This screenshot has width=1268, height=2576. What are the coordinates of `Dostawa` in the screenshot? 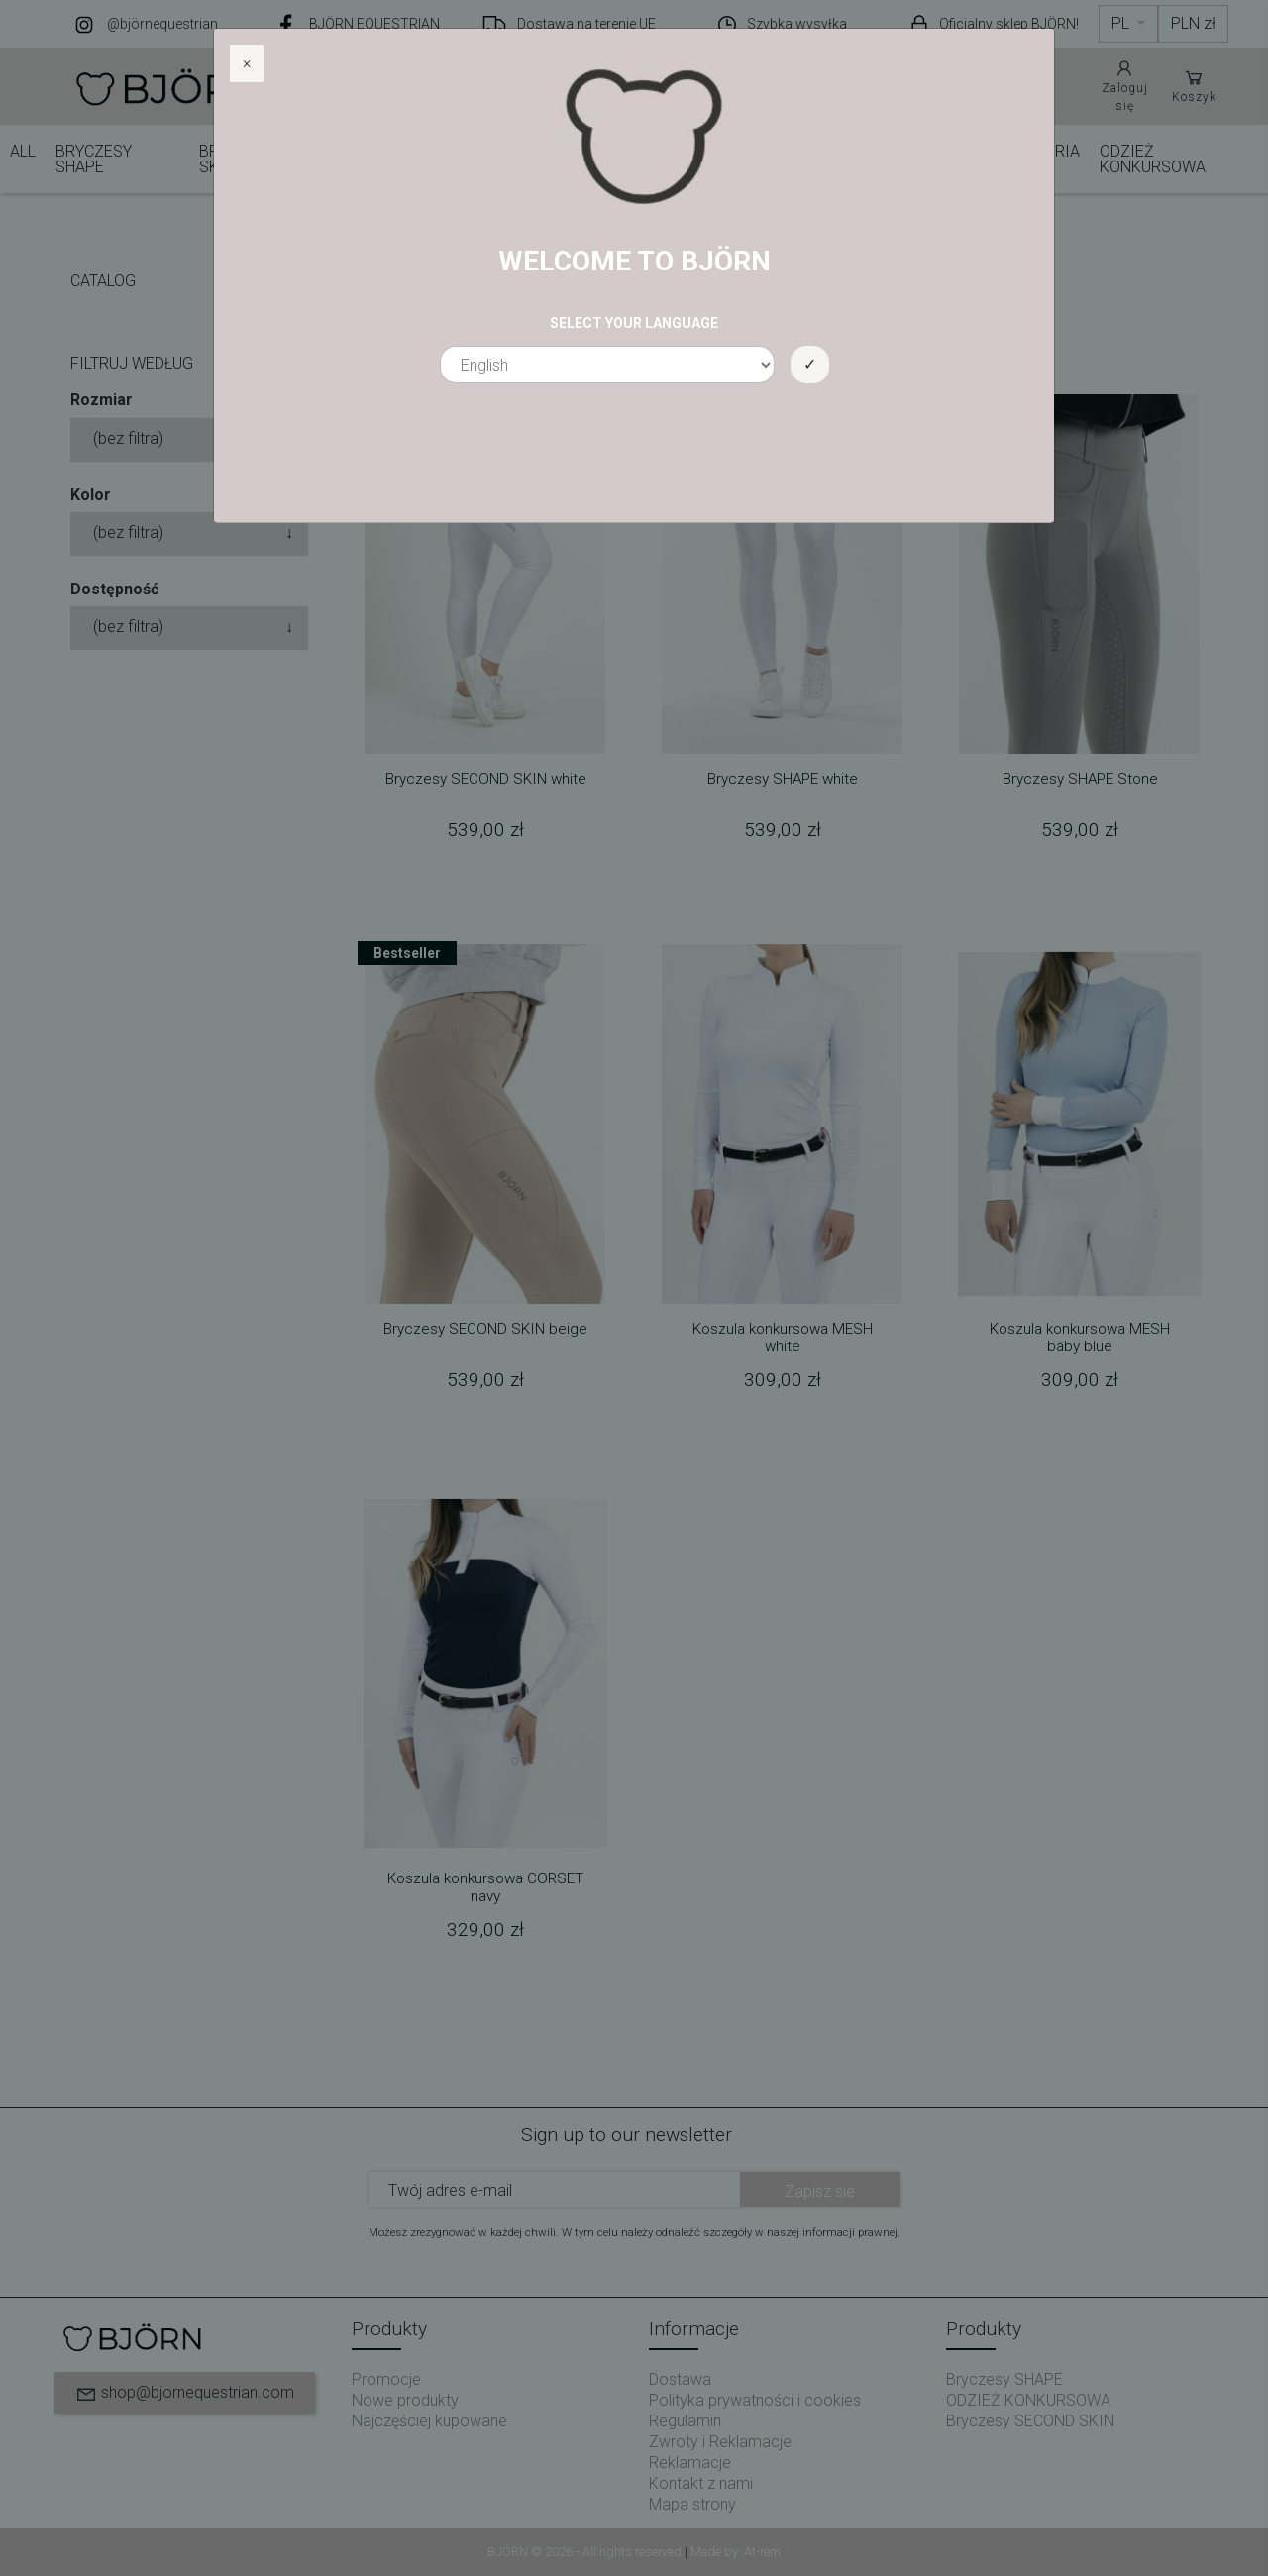 It's located at (680, 2379).